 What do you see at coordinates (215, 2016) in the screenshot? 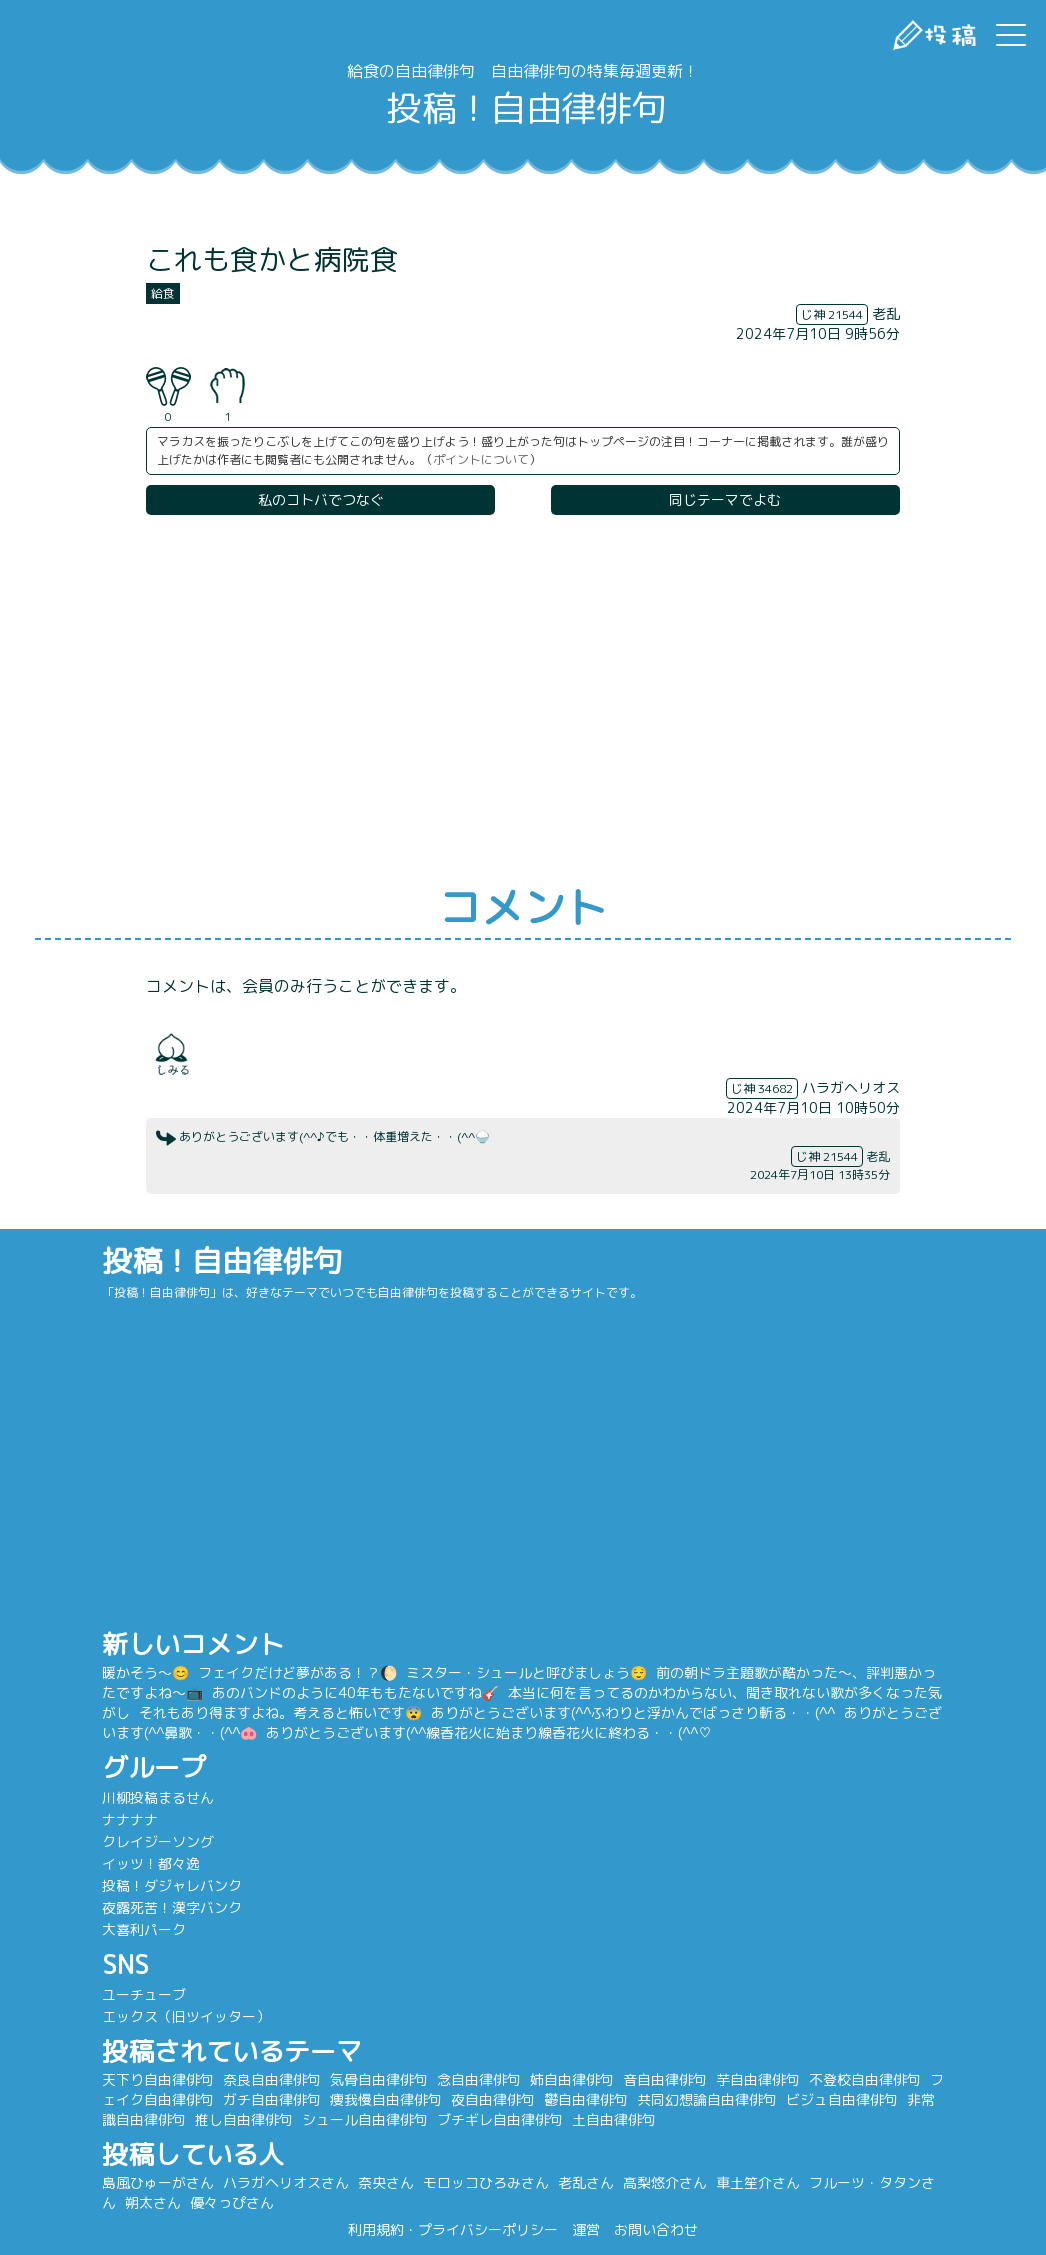
I see `エックス（旧ツイッター）` at bounding box center [215, 2016].